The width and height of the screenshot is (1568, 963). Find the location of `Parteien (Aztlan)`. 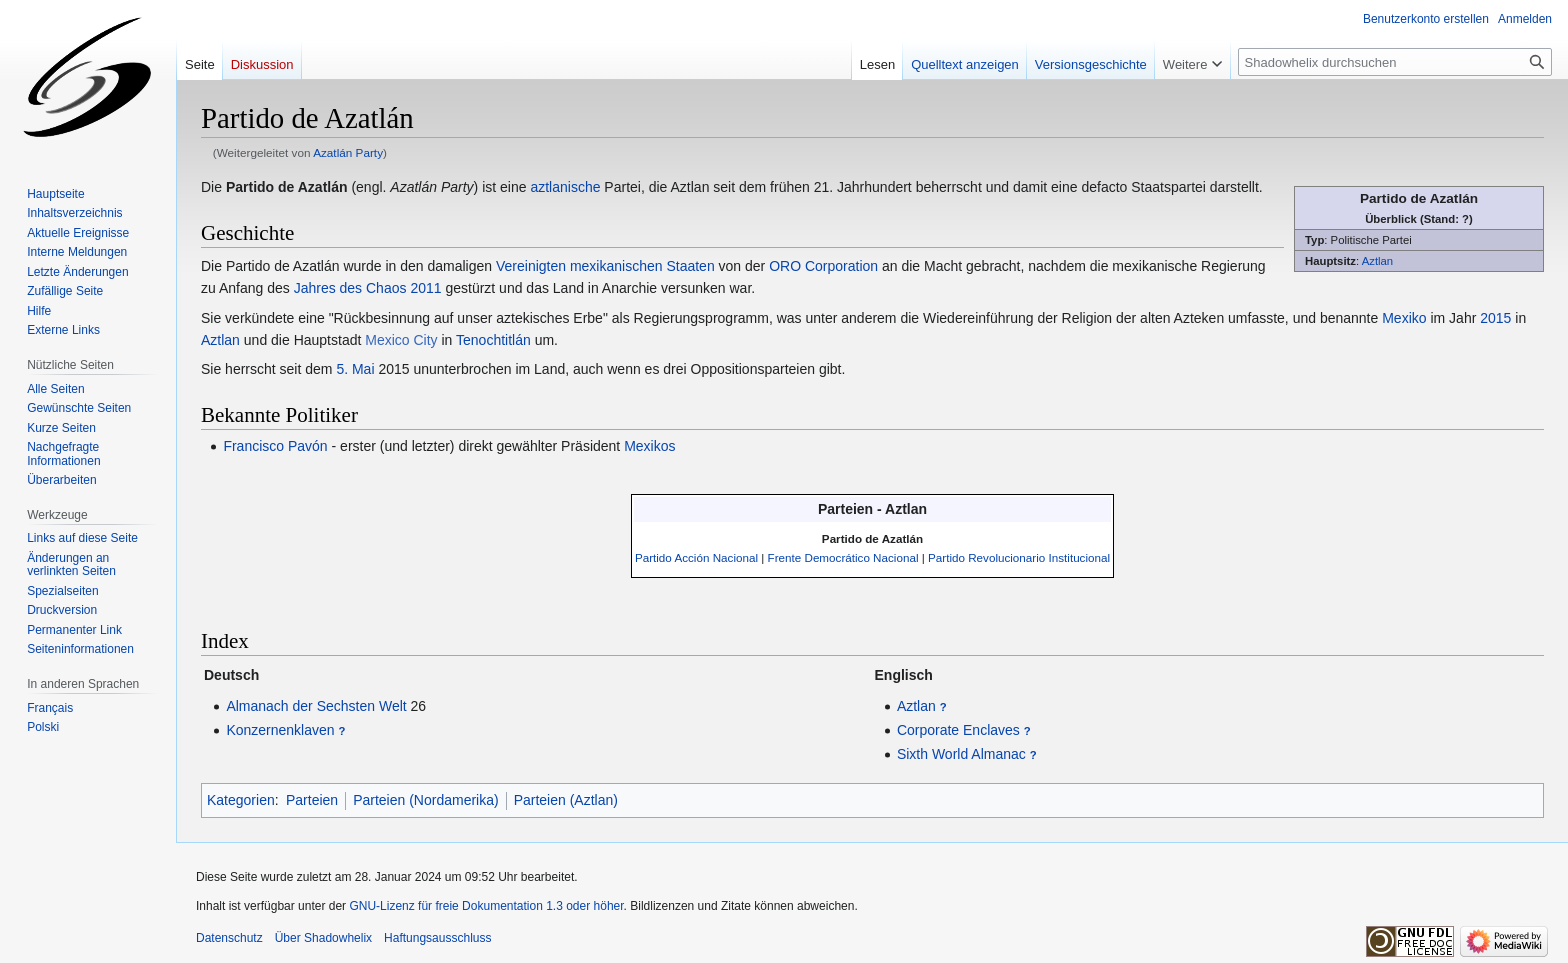

Parteien (Aztlan) is located at coordinates (566, 800).